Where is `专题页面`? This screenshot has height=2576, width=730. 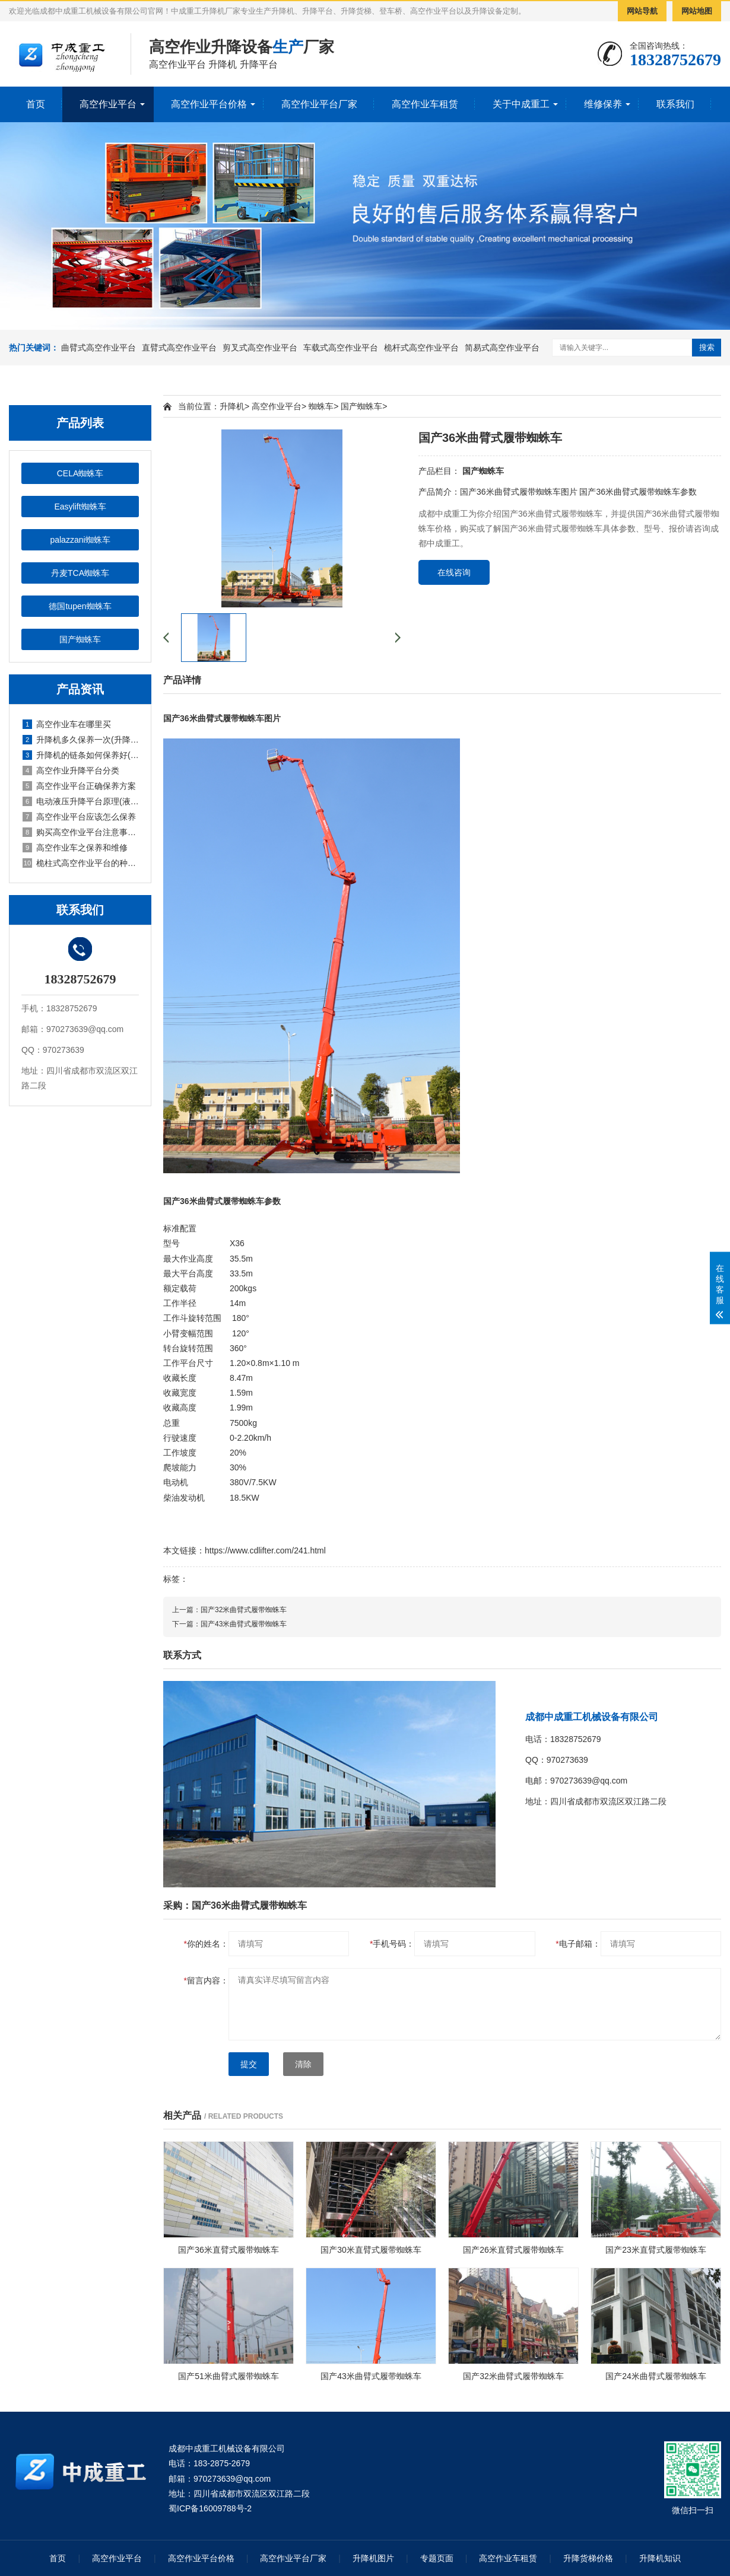 专题页面 is located at coordinates (436, 2558).